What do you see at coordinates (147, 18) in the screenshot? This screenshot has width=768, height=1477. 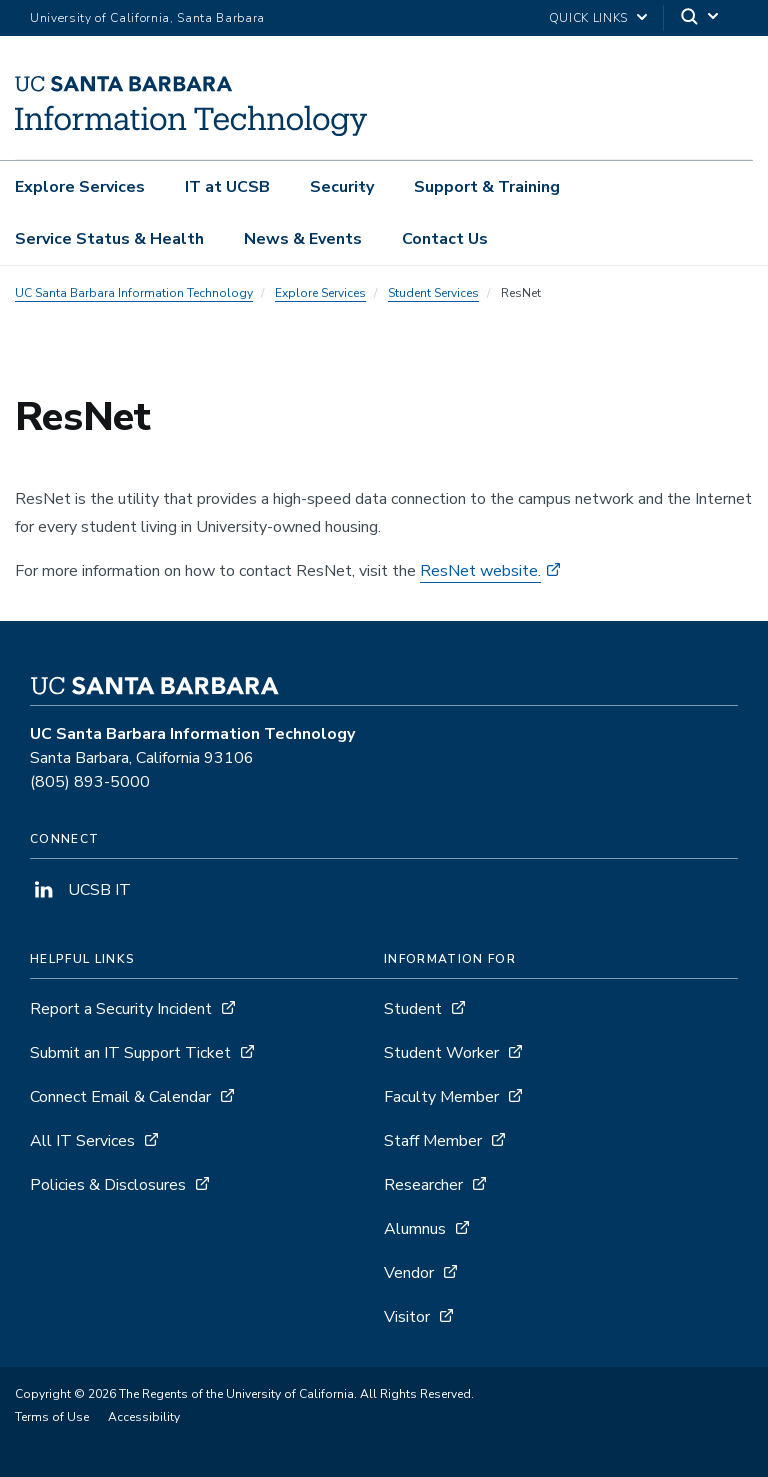 I see `University of California, Santa Barbara` at bounding box center [147, 18].